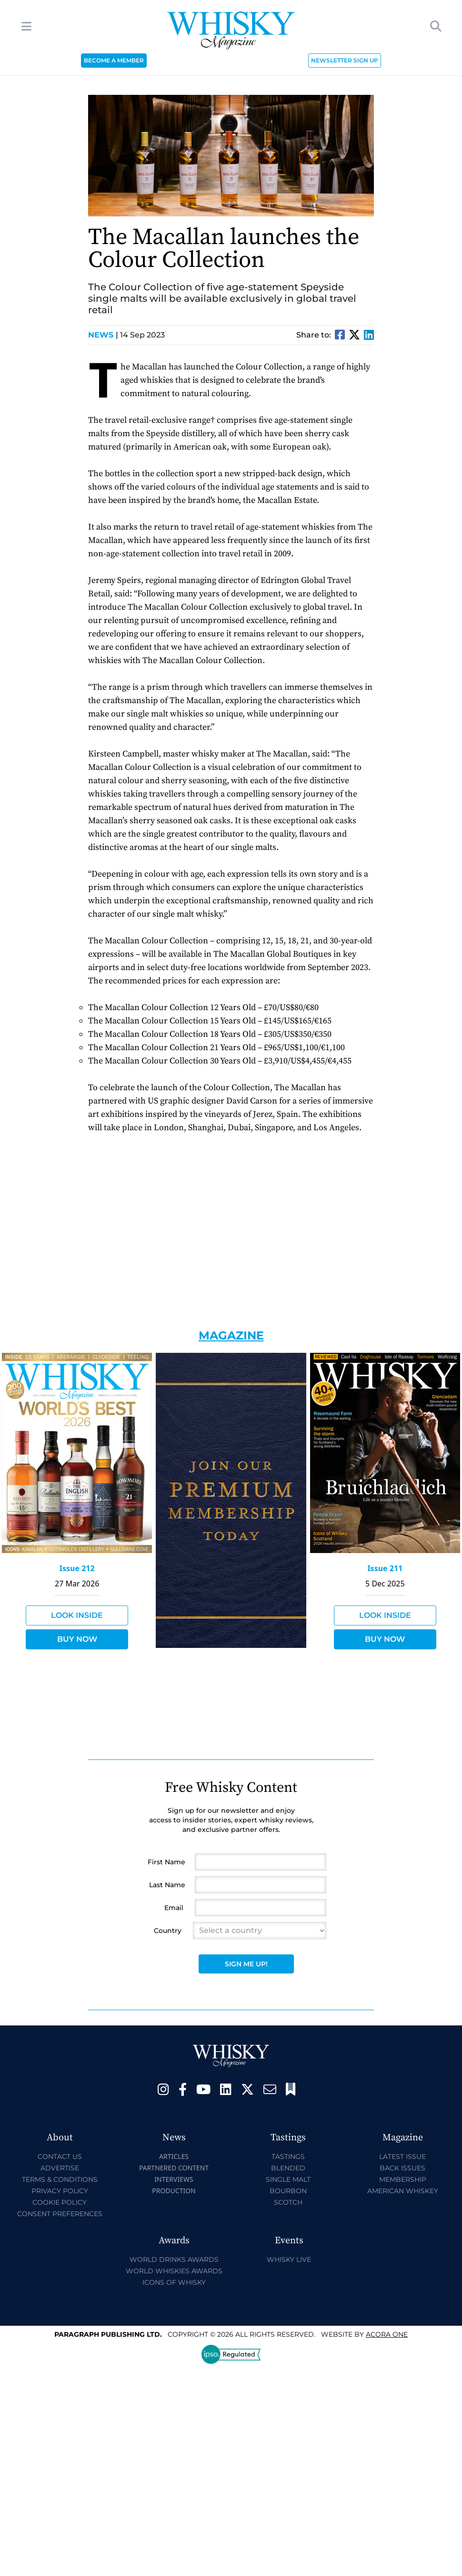 This screenshot has width=462, height=2576. Describe the element at coordinates (288, 2156) in the screenshot. I see `Tastings` at that location.